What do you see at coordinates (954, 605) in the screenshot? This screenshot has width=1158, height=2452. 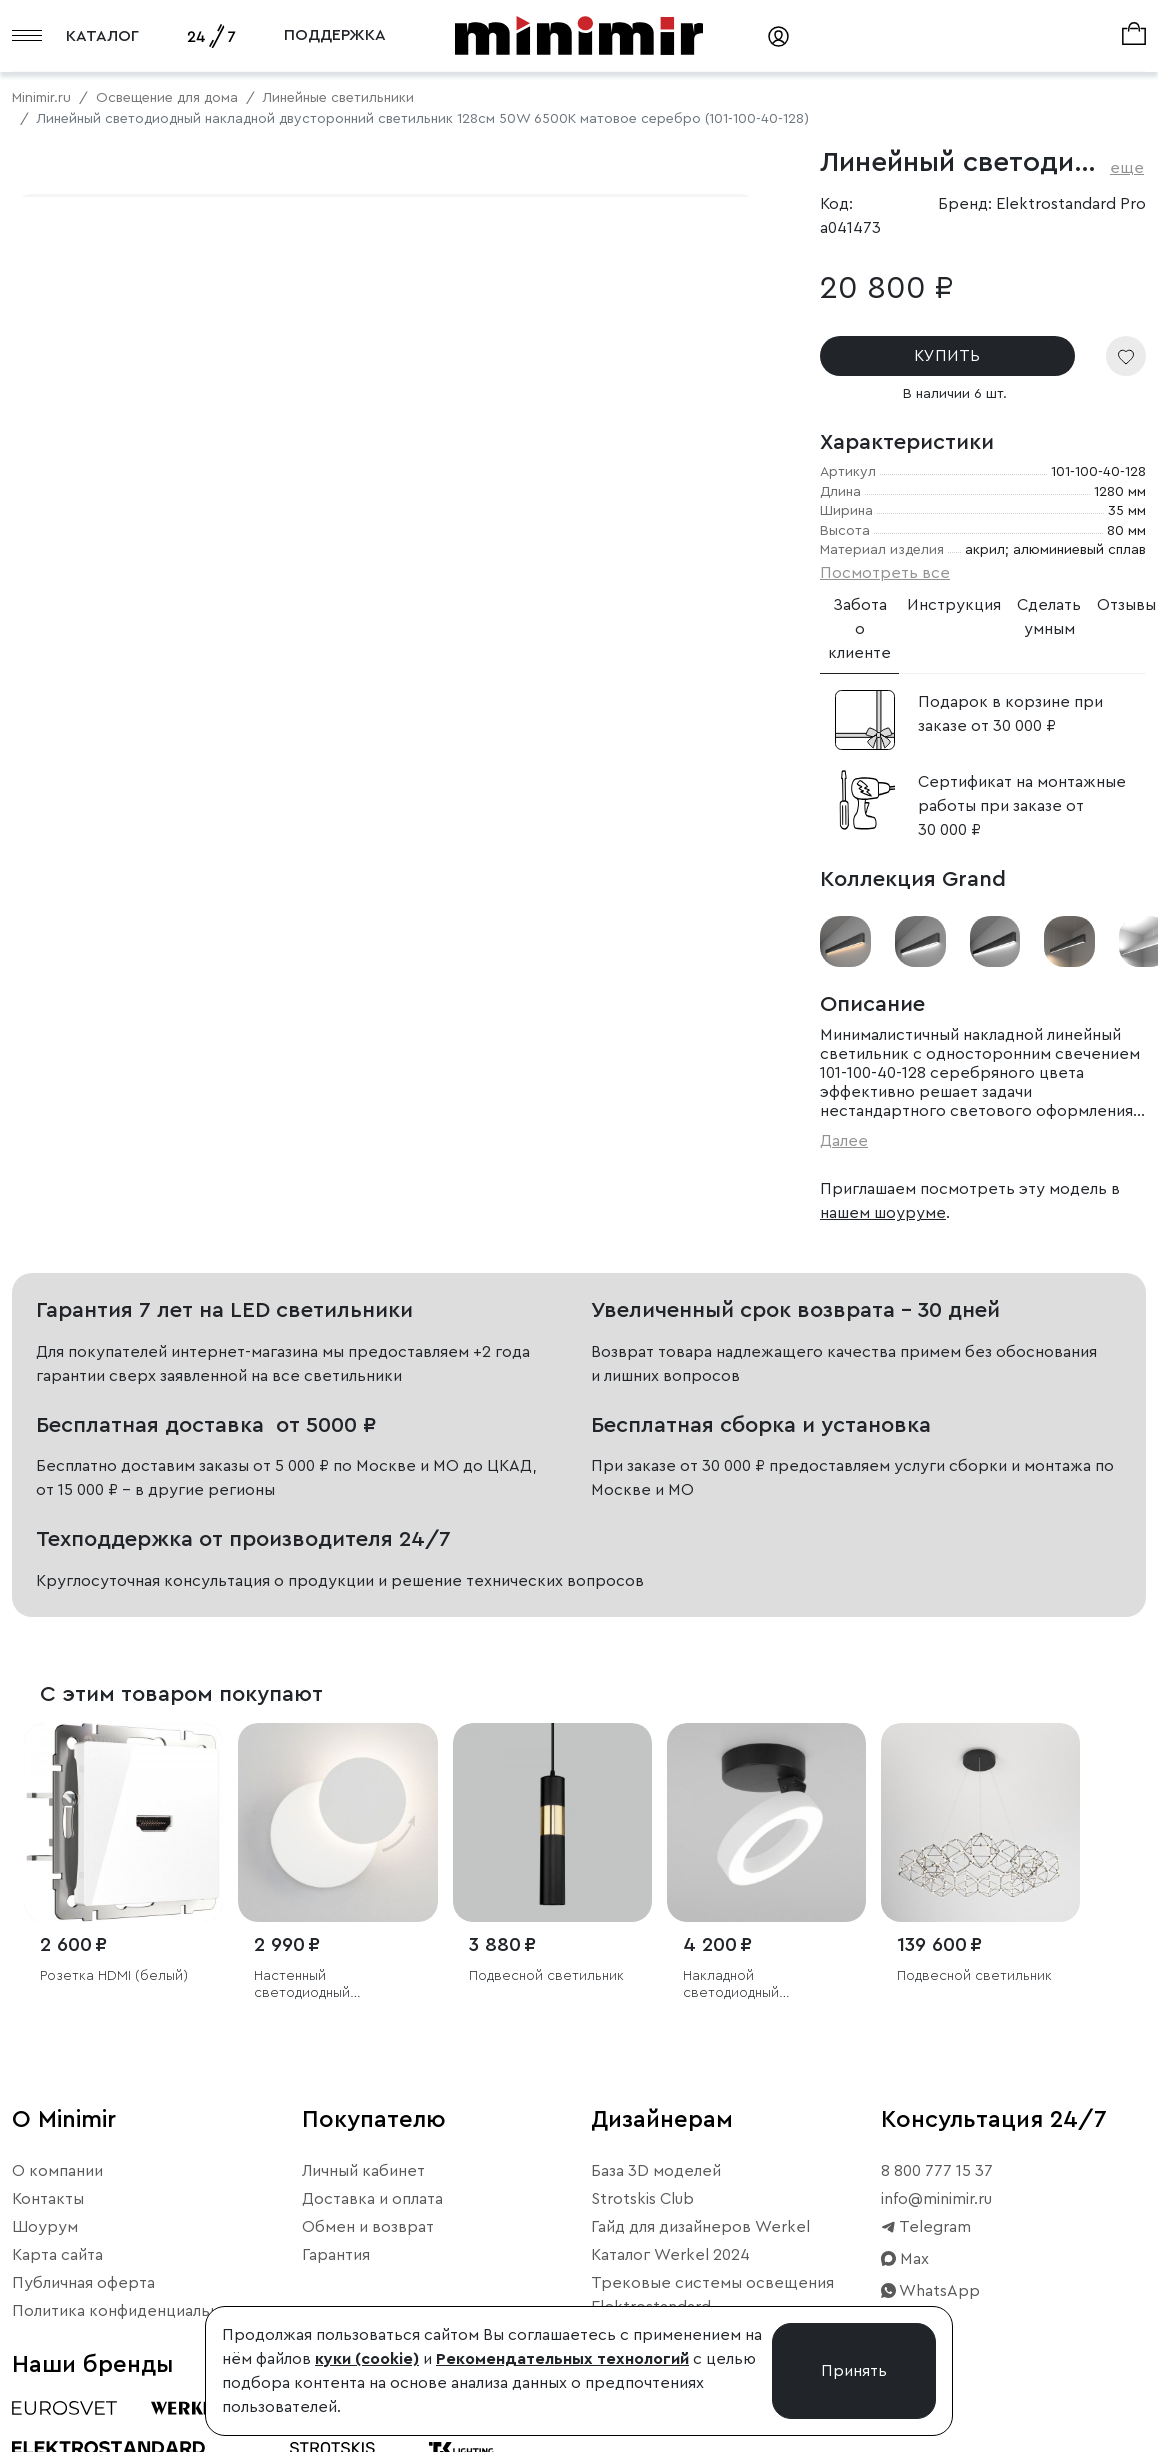 I see `Инструкция [tab]` at bounding box center [954, 605].